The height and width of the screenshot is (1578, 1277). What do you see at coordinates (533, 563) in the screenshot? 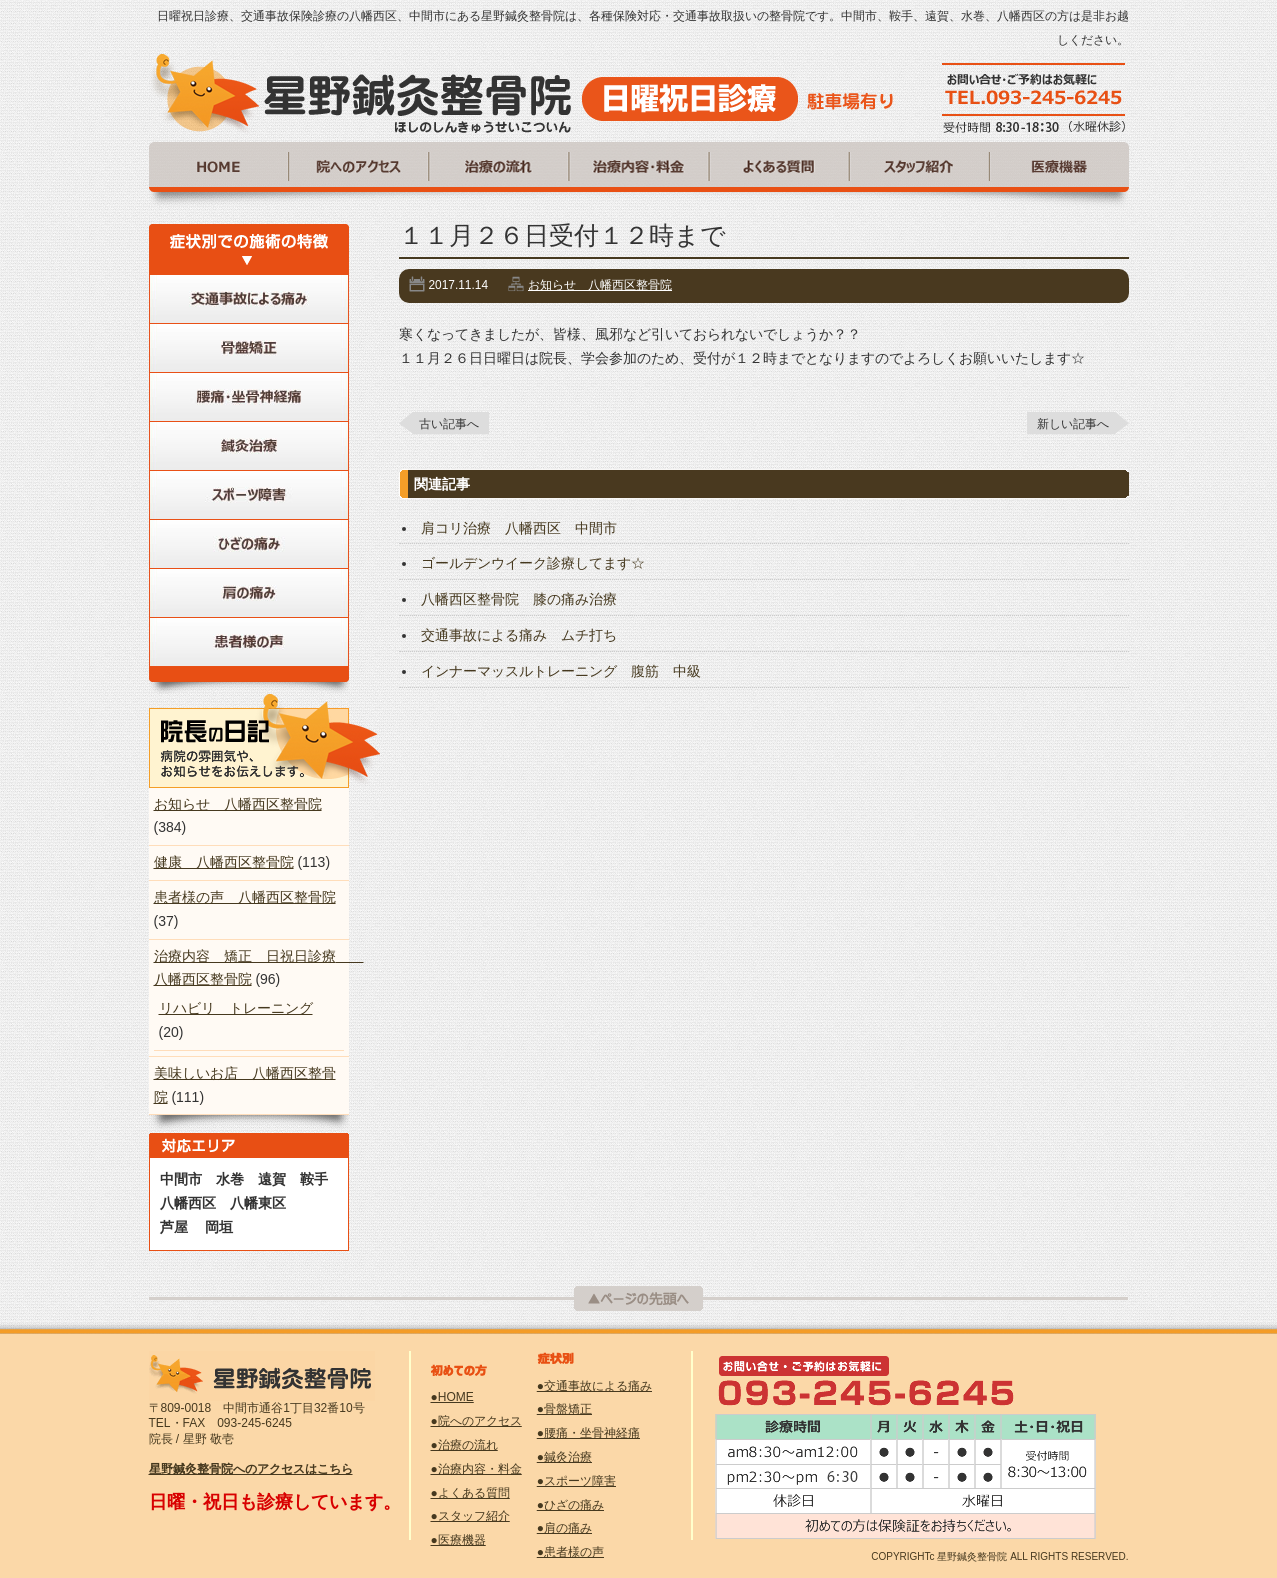
I see `ゴールデンウイーク診療してます☆` at bounding box center [533, 563].